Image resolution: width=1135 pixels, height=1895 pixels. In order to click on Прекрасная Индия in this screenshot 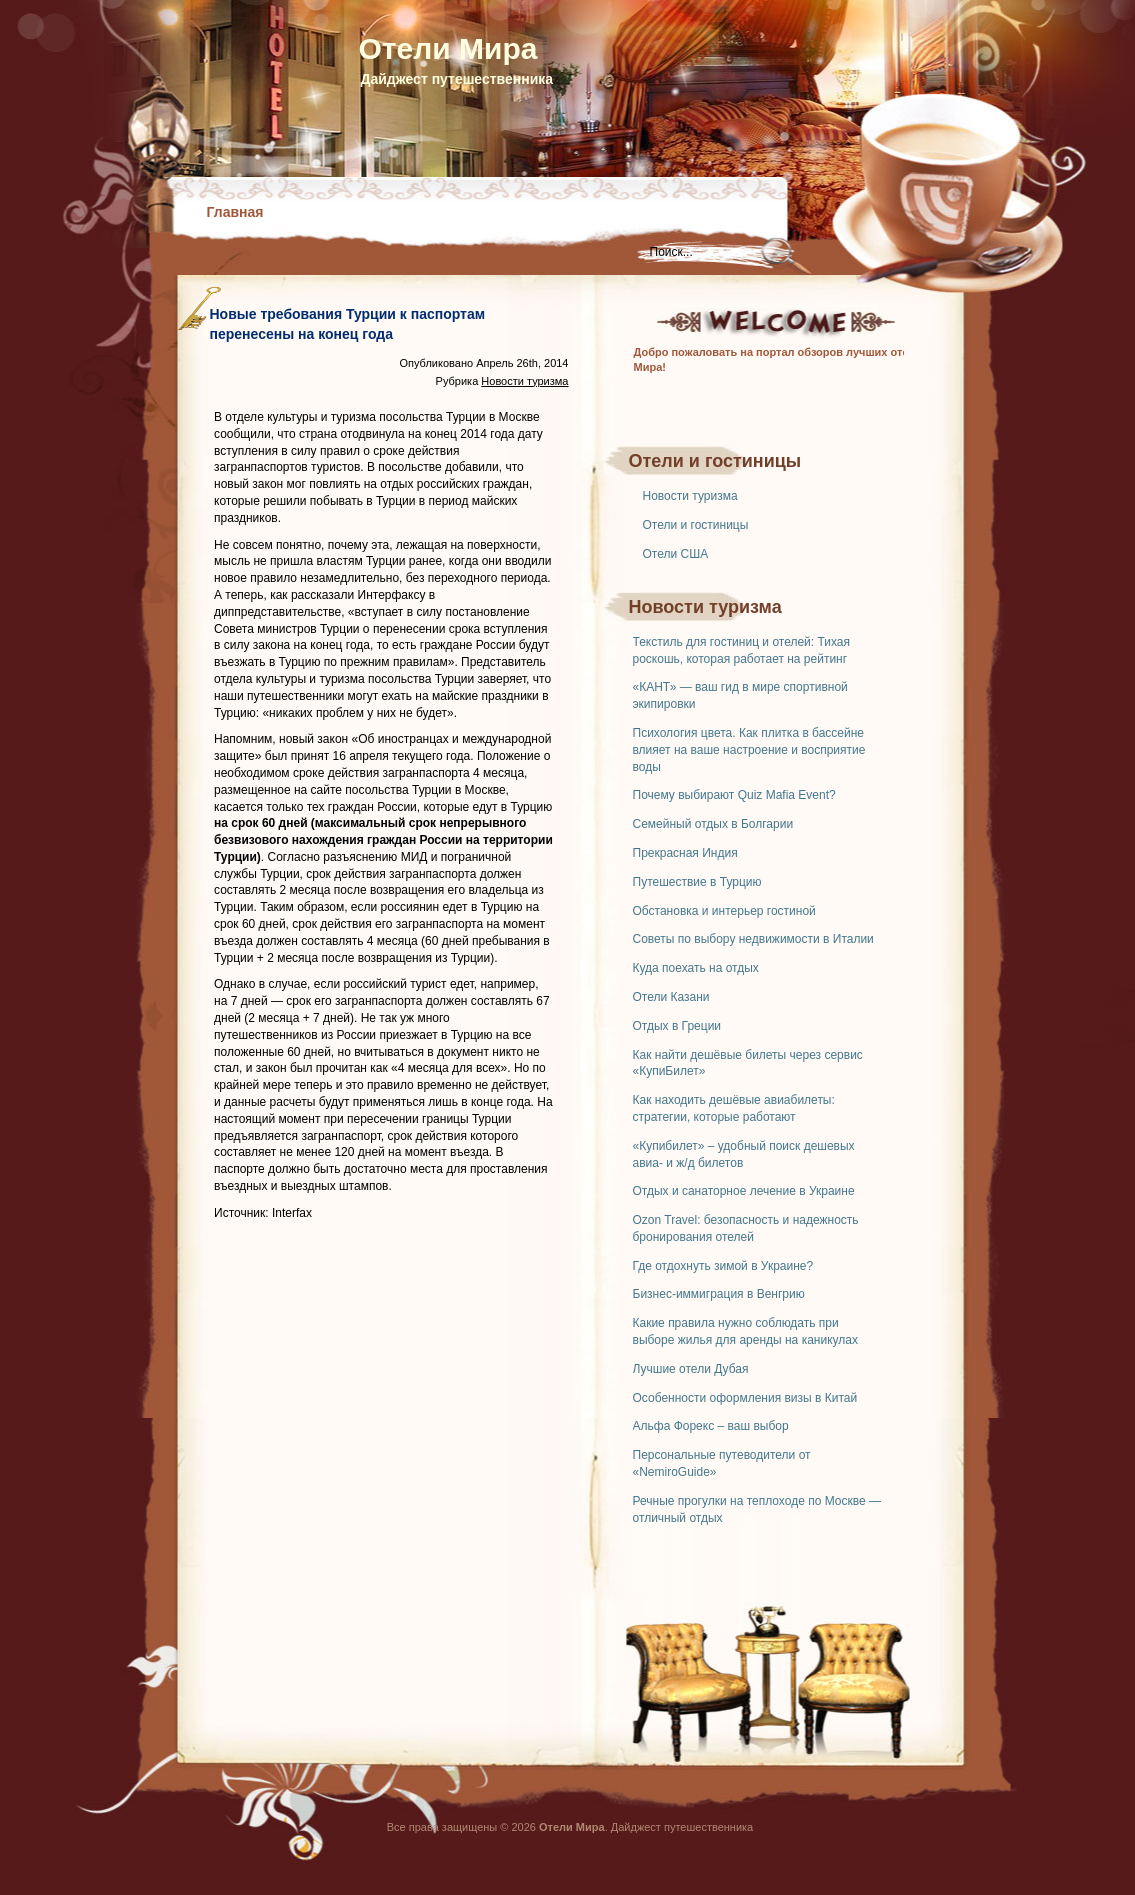, I will do `click(685, 853)`.